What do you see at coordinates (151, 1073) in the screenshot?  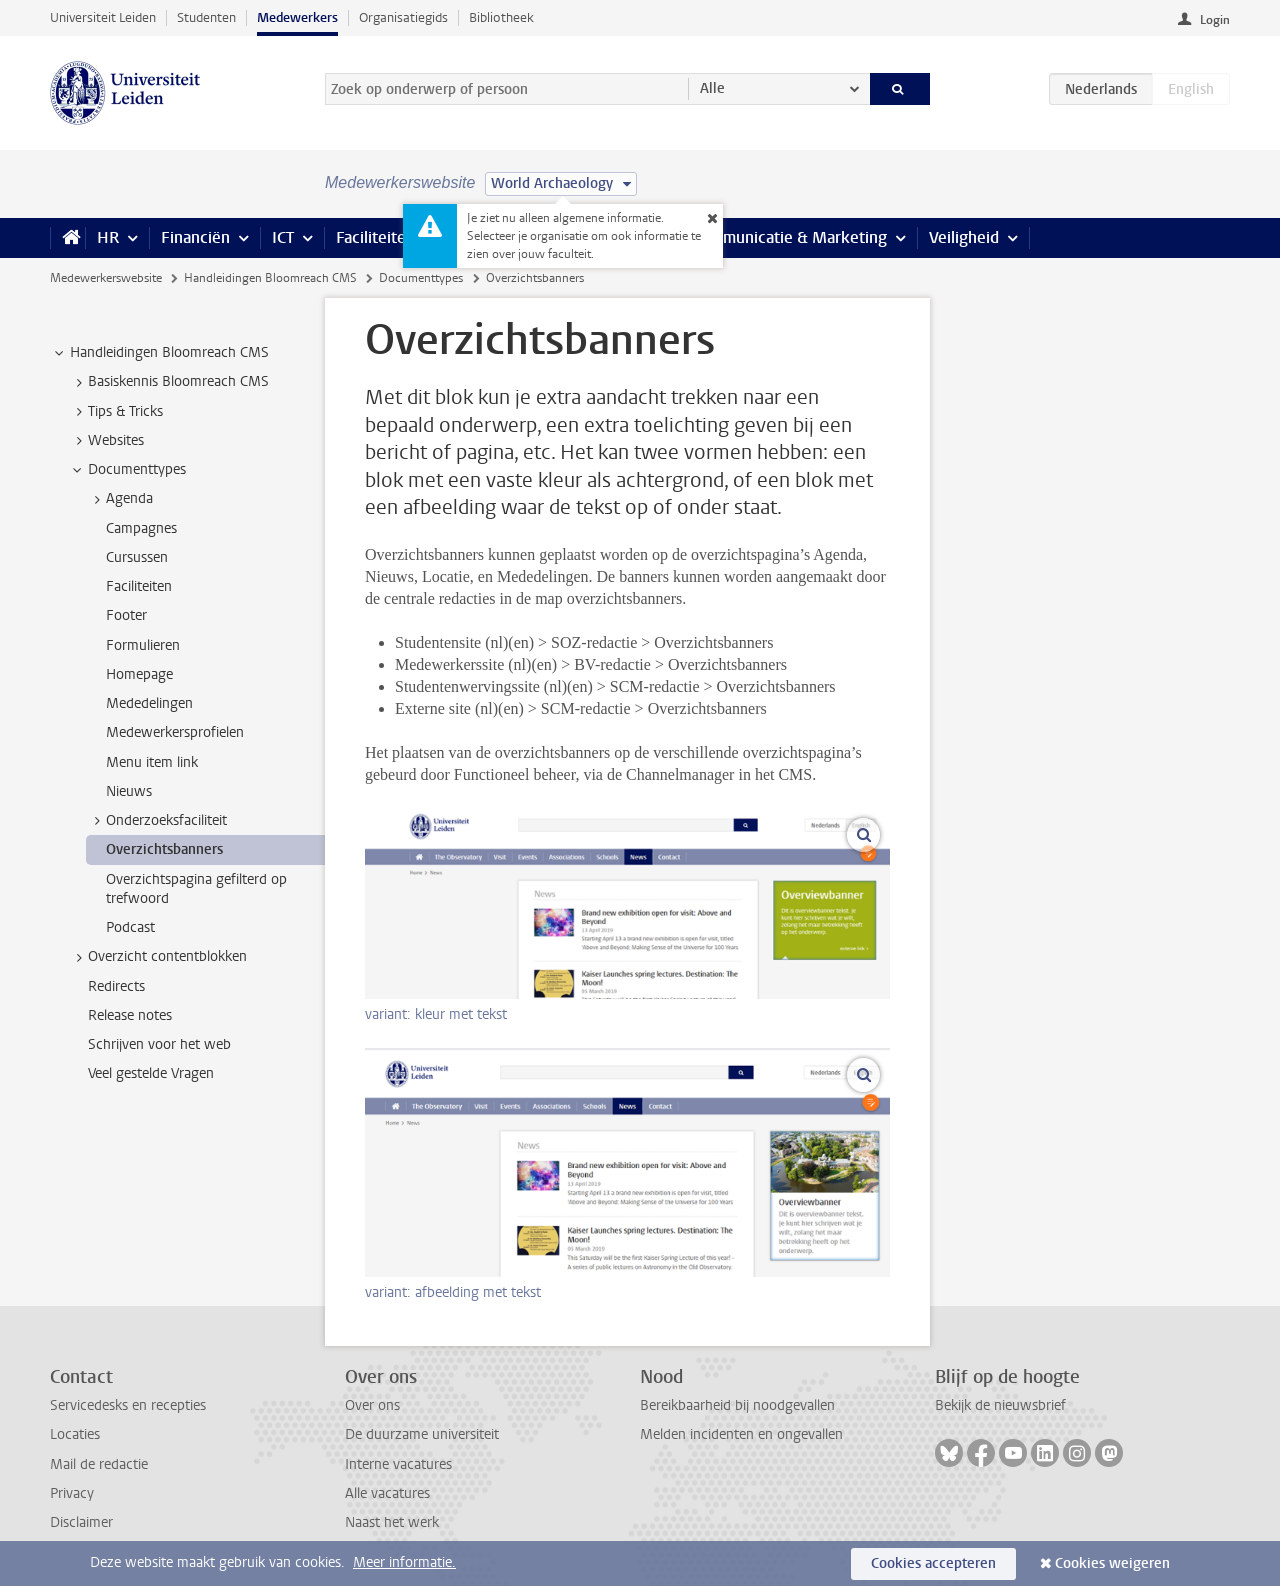 I see `Veel gestelde Vragen [treeitem]` at bounding box center [151, 1073].